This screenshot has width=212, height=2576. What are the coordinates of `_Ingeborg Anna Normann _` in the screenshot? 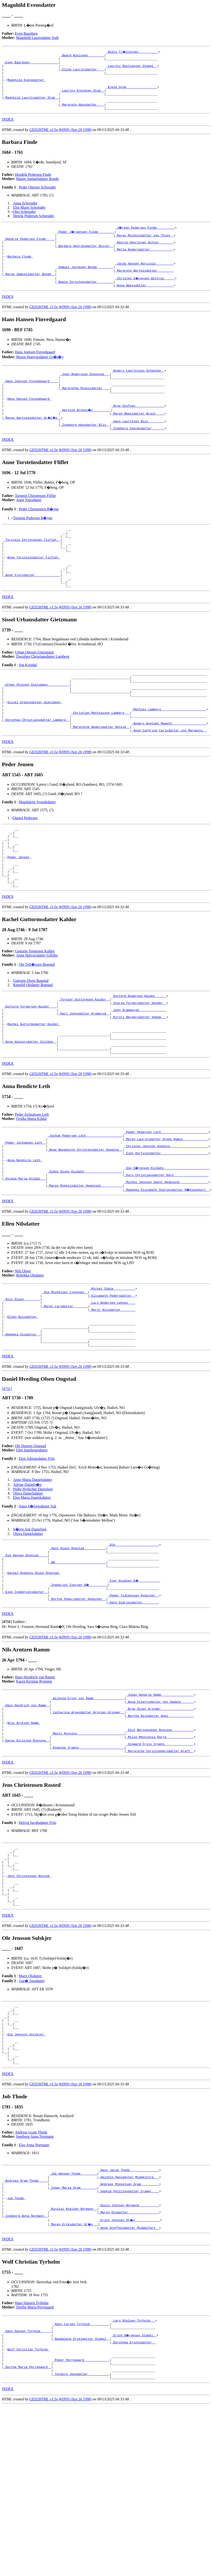 It's located at (26, 2374).